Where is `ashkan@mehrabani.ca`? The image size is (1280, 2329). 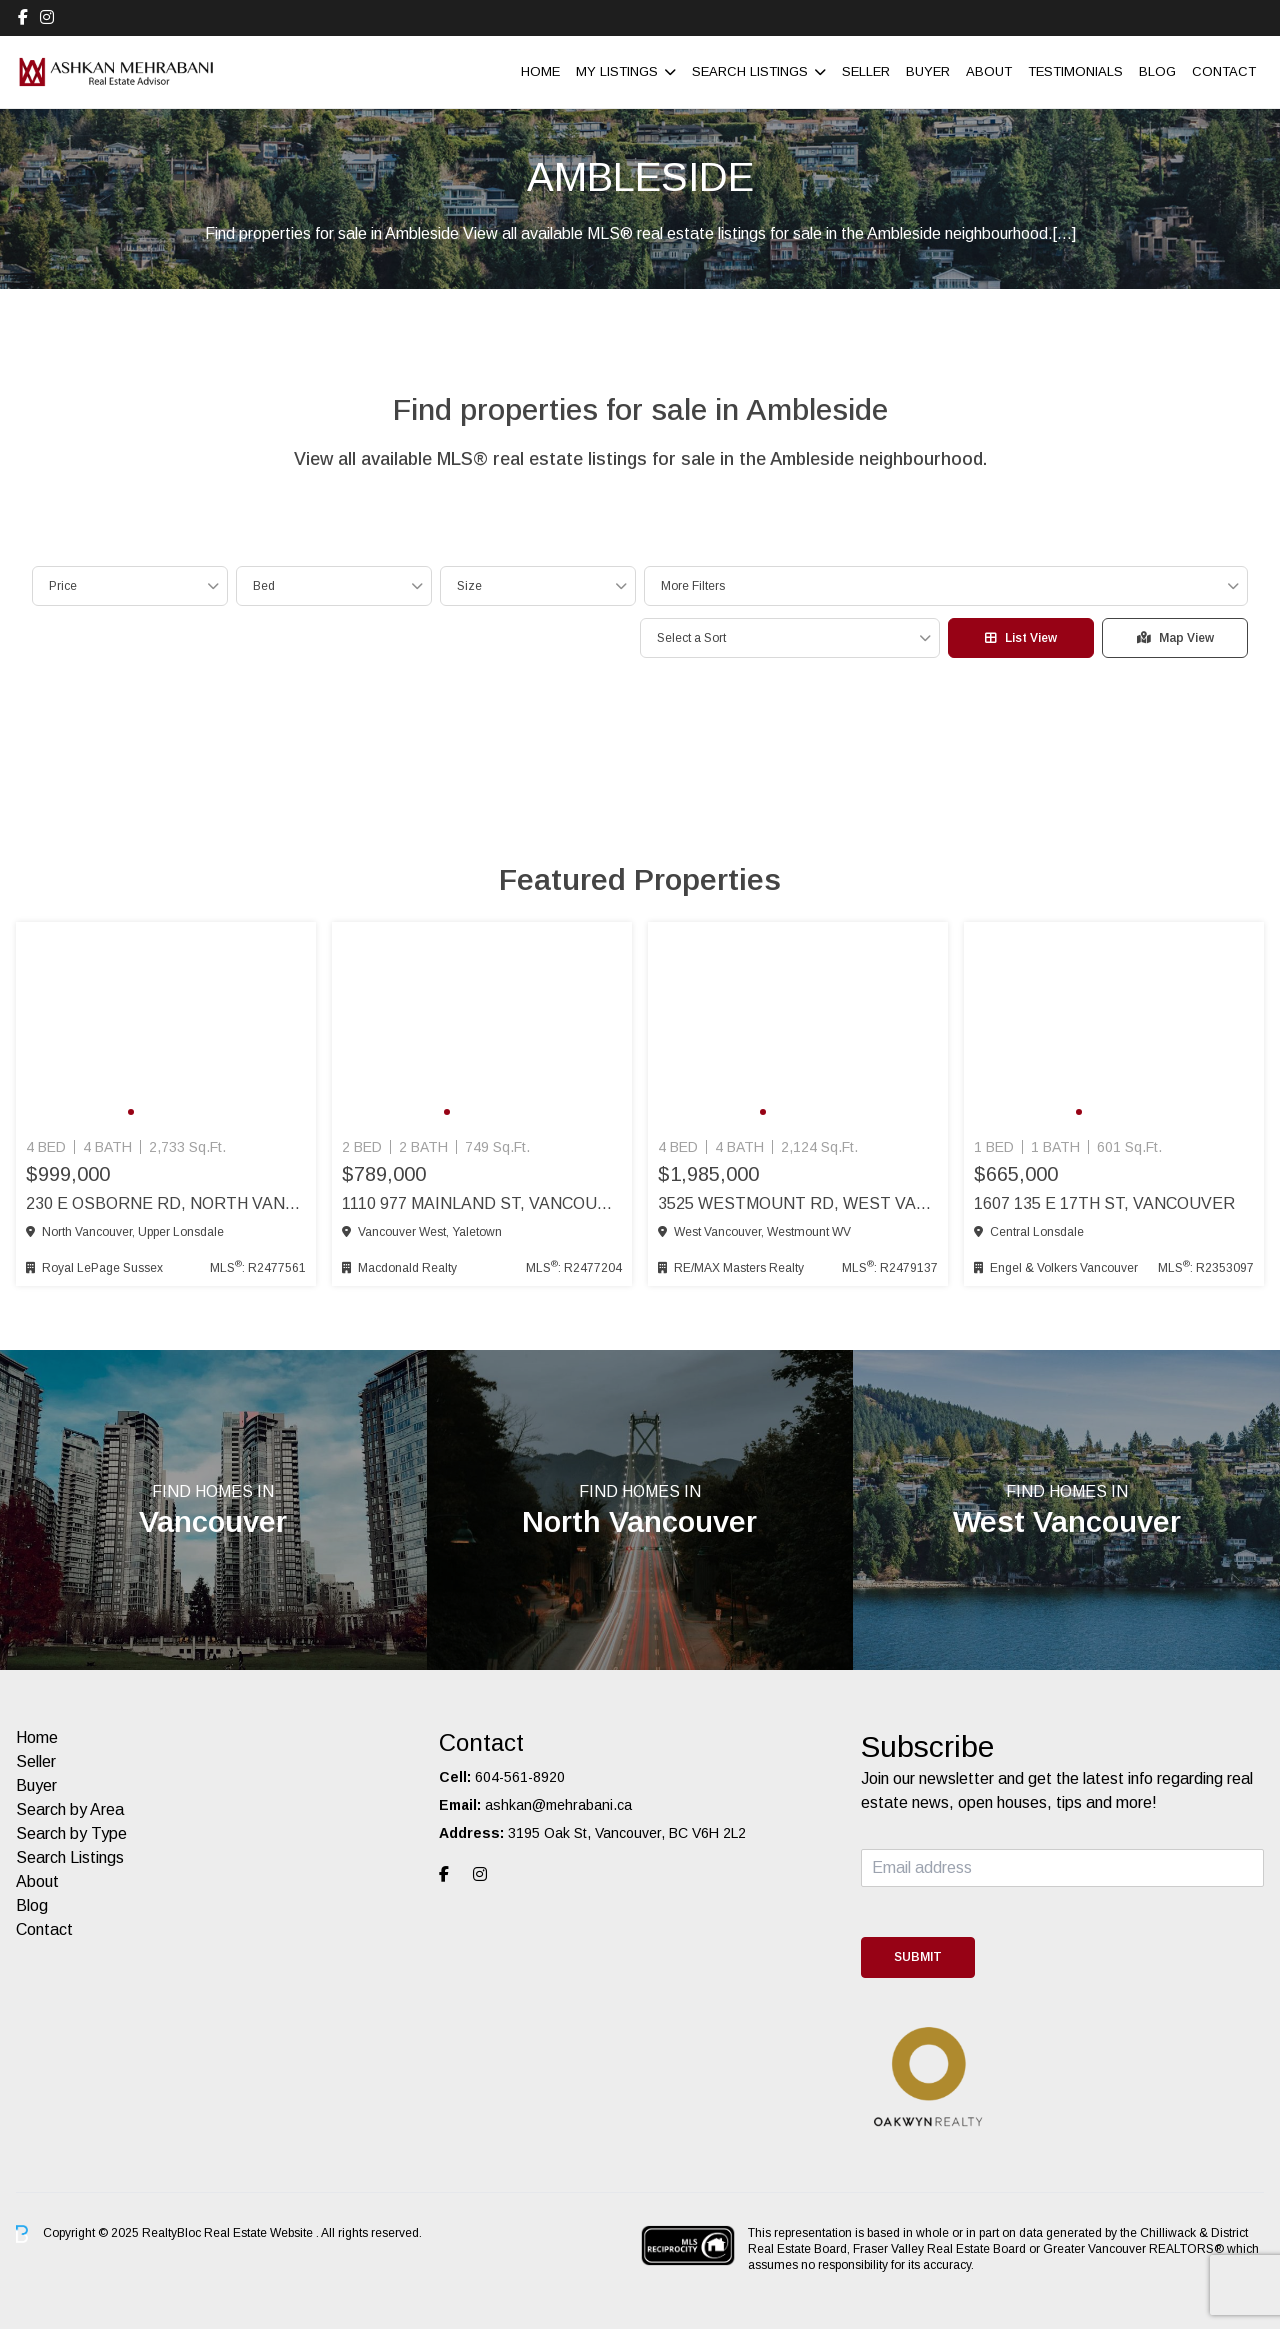
ashkan@mehrabani.ca is located at coordinates (558, 1805).